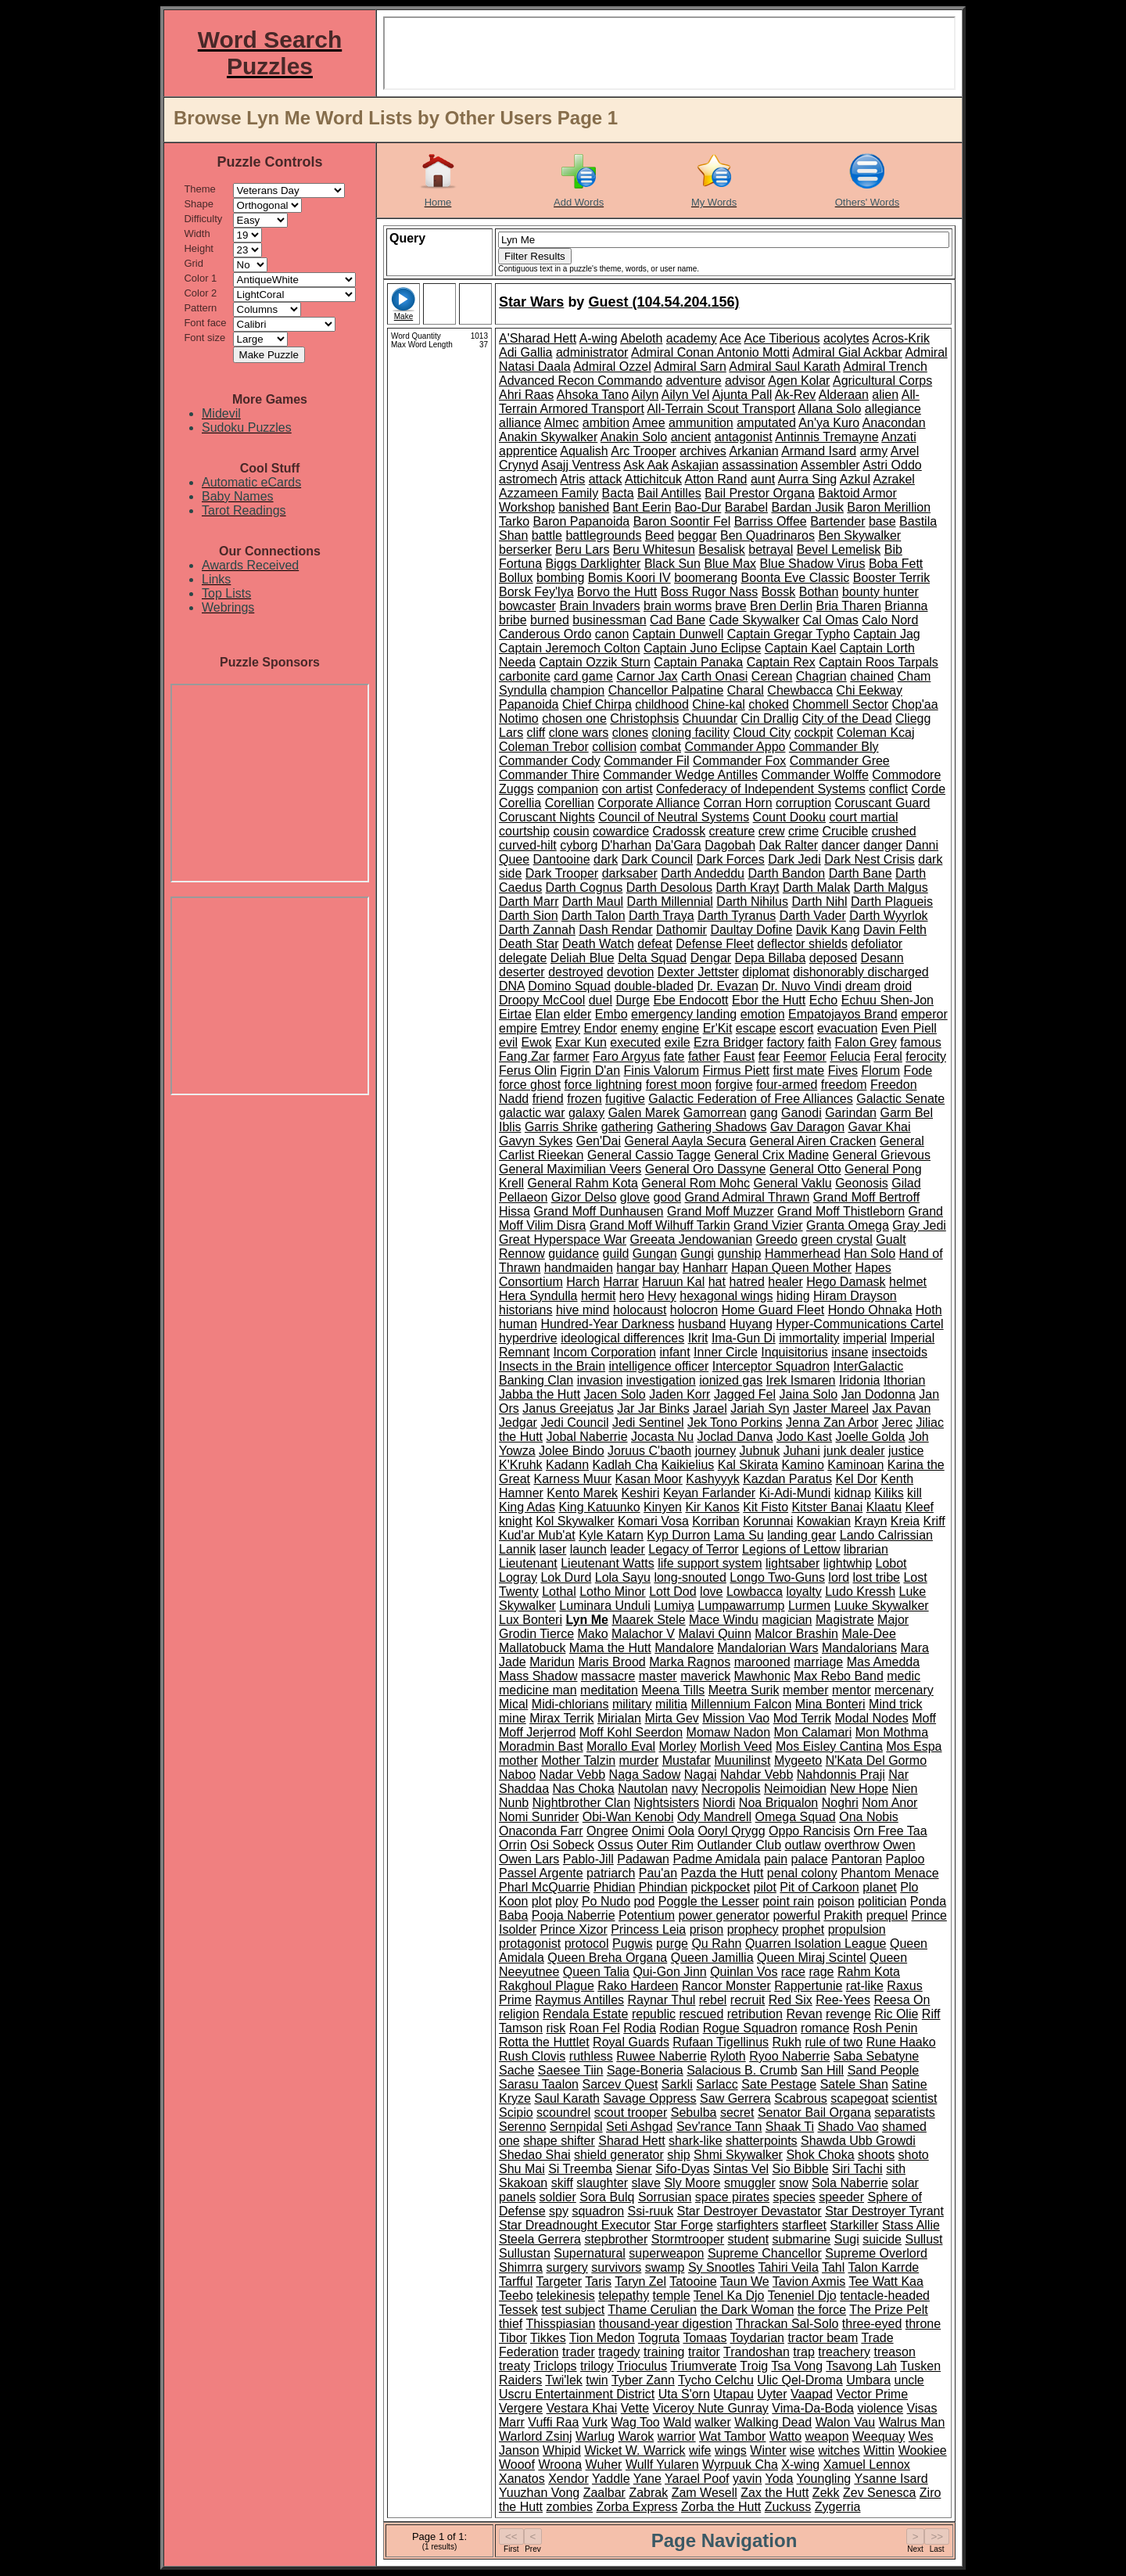 The height and width of the screenshot is (2576, 1126). I want to click on Darth Desolous, so click(669, 887).